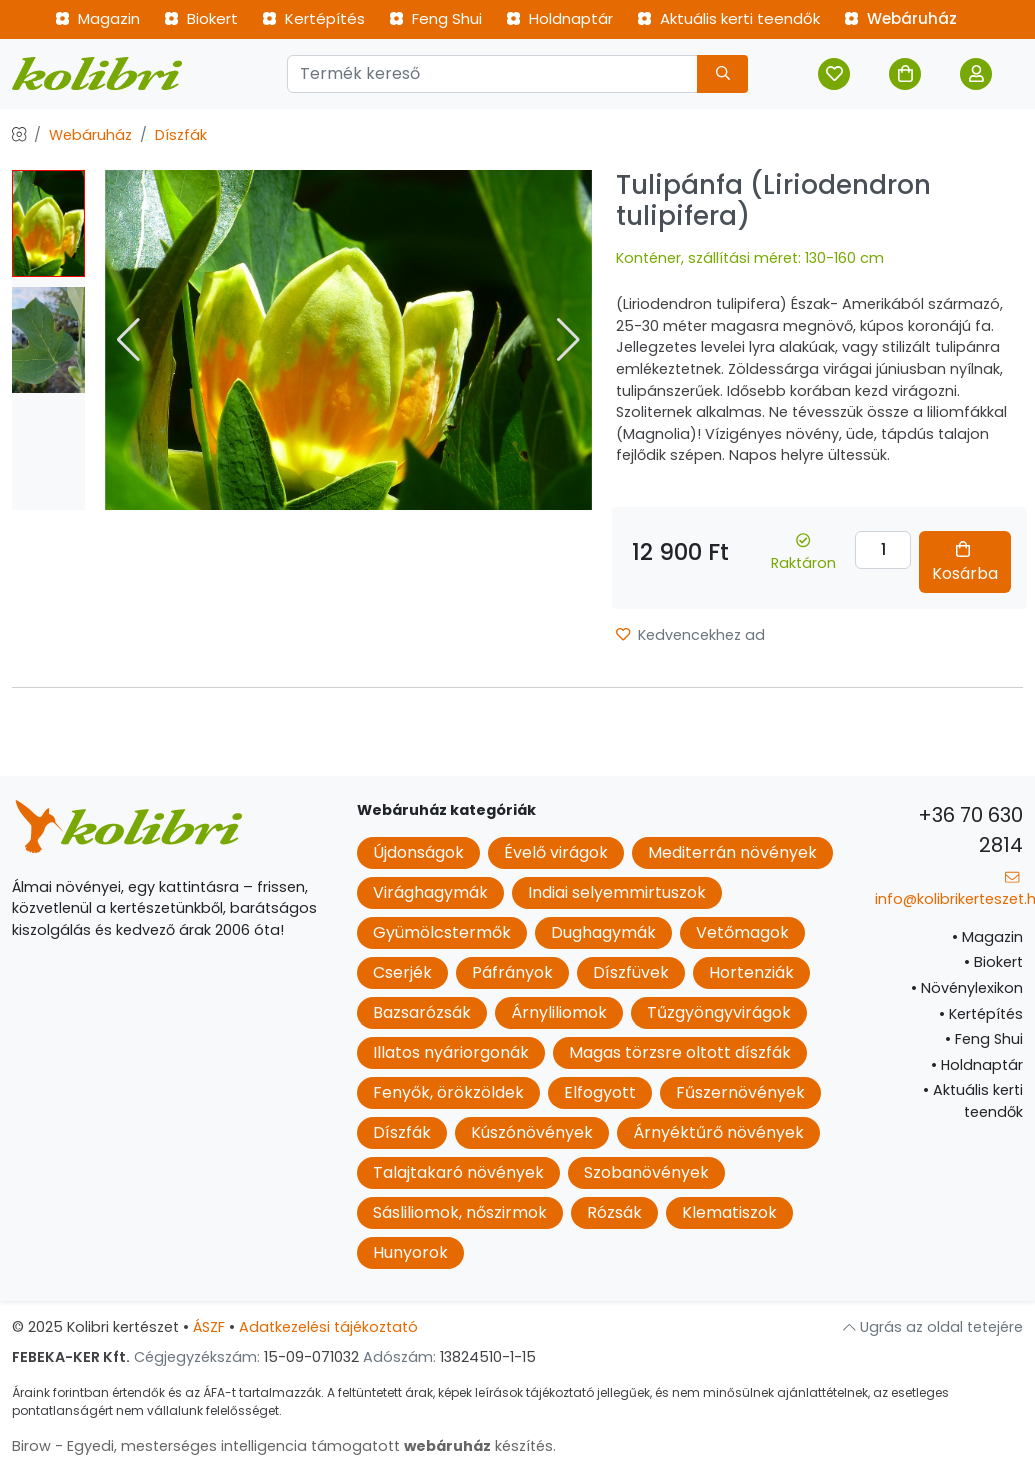 The image size is (1035, 1474). Describe the element at coordinates (209, 1327) in the screenshot. I see `ÁSZF` at that location.